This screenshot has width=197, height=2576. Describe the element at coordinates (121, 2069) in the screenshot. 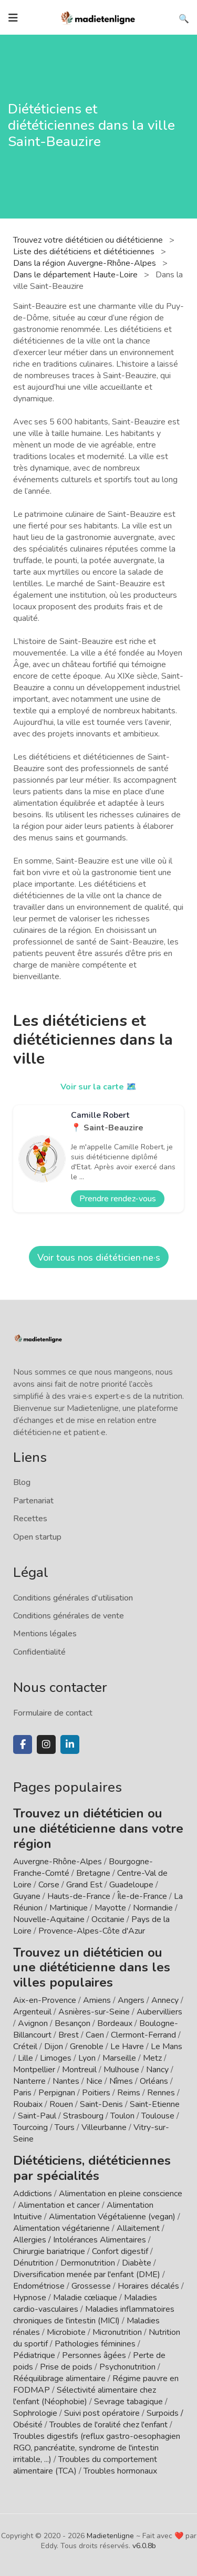

I see `Mulhouse` at that location.